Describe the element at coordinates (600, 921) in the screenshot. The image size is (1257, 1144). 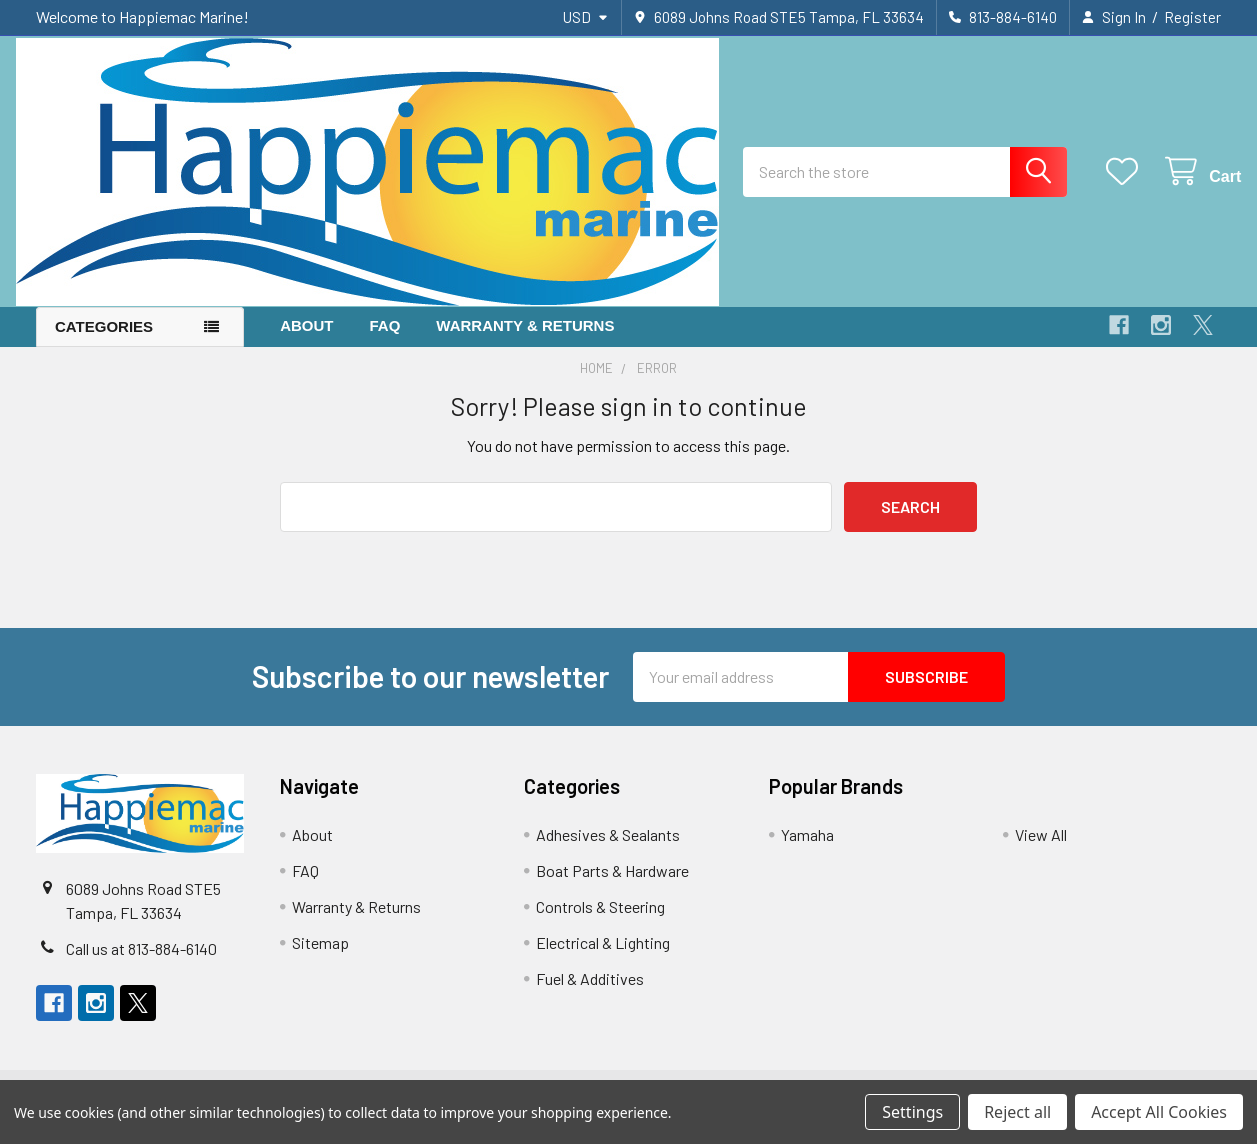
I see `Controls & Steering` at that location.